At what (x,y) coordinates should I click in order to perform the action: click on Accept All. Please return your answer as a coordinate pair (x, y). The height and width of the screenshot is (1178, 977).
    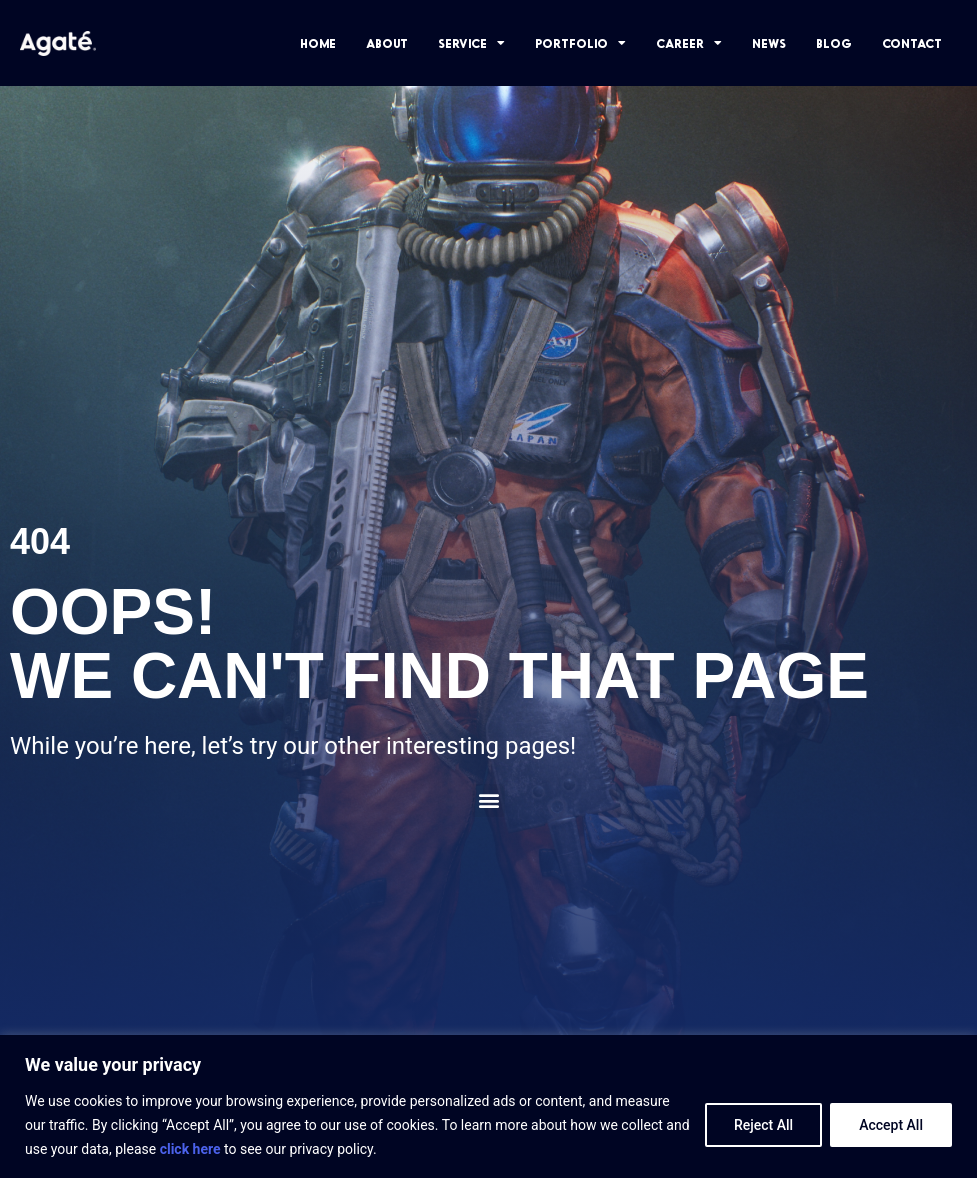
    Looking at the image, I should click on (891, 1125).